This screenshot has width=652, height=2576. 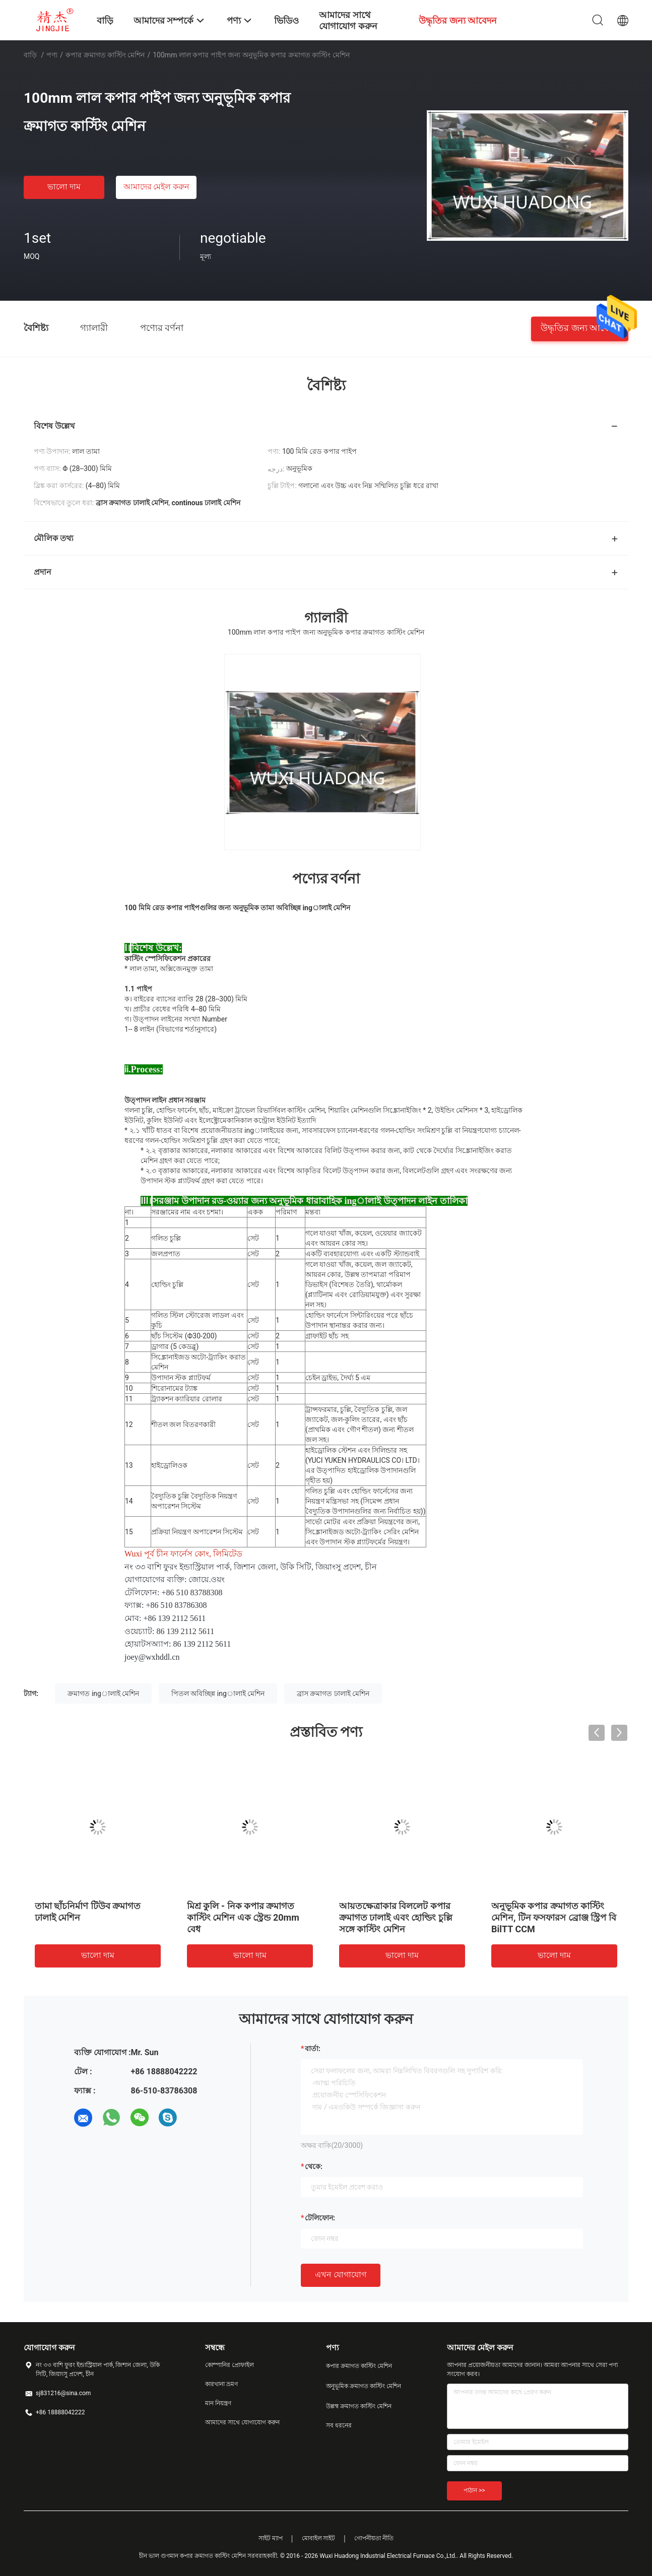 What do you see at coordinates (156, 186) in the screenshot?
I see `আমাদের মেইল ​​করুন` at bounding box center [156, 186].